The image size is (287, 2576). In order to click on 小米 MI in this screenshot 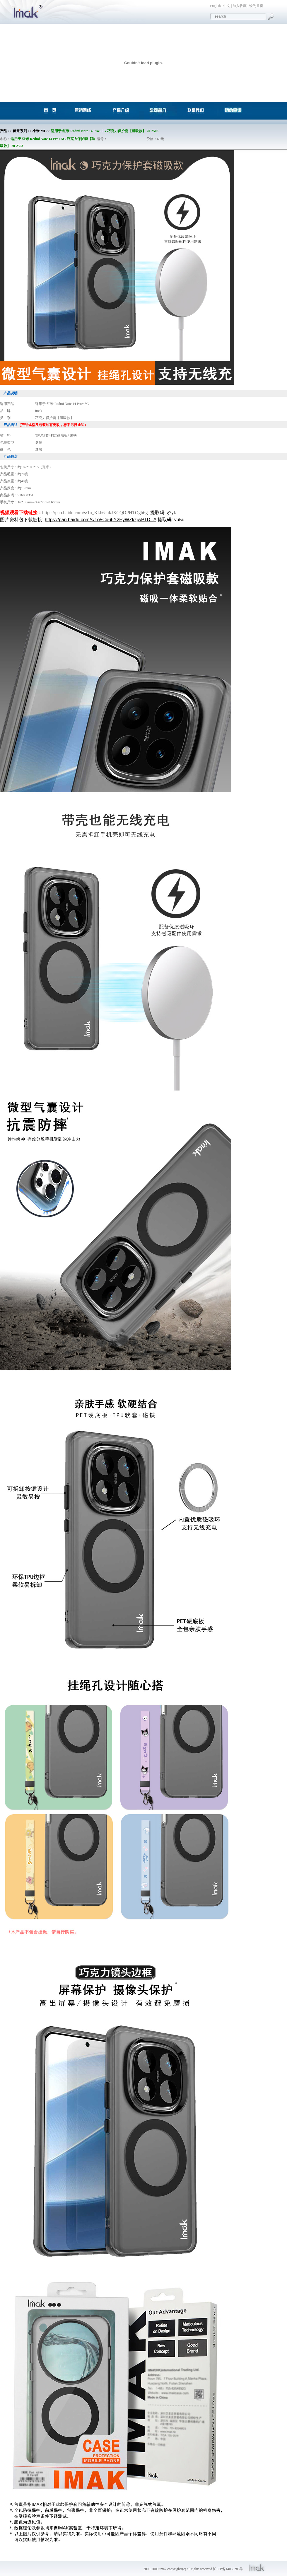, I will do `click(39, 131)`.